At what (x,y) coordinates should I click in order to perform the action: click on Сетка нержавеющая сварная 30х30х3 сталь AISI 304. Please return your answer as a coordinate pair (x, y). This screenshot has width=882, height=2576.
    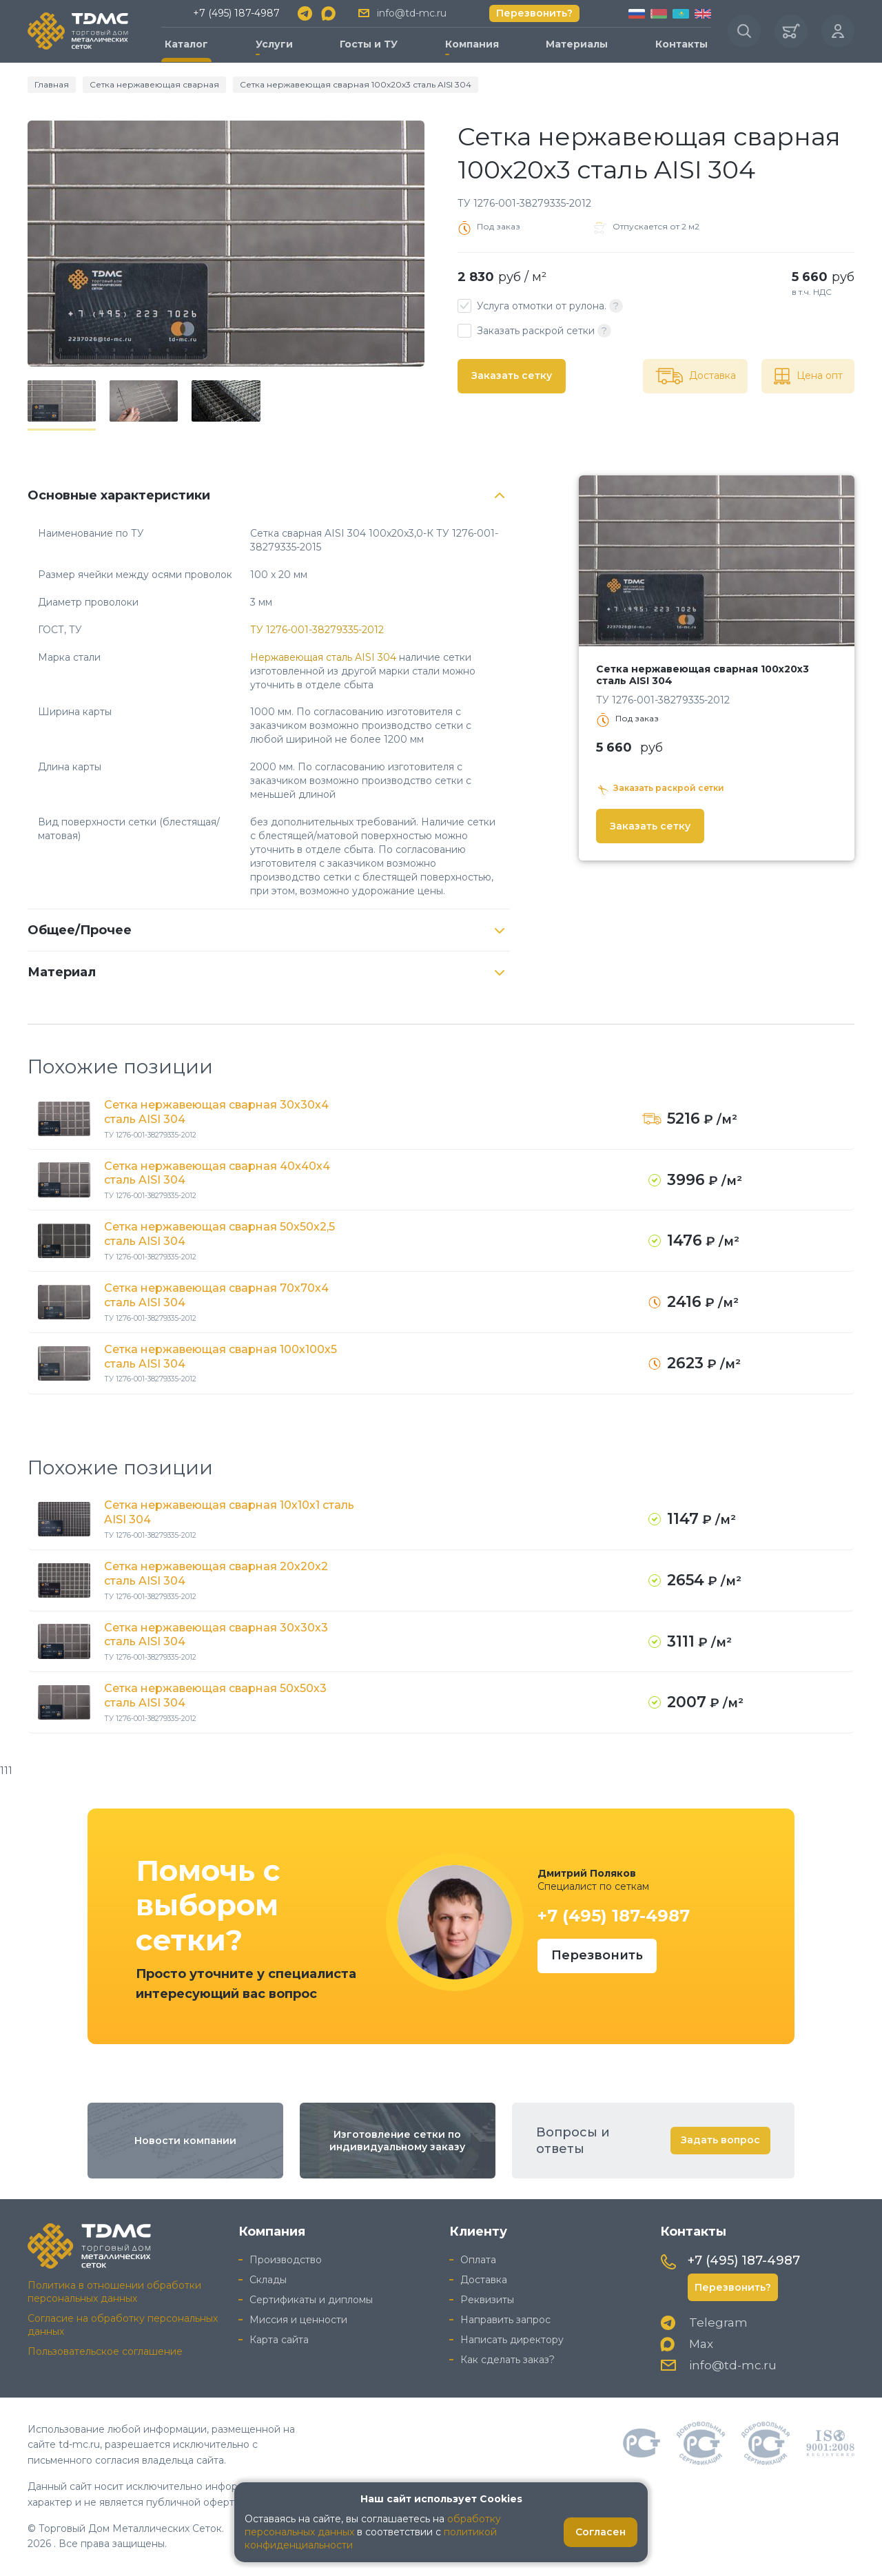
    Looking at the image, I should click on (216, 1635).